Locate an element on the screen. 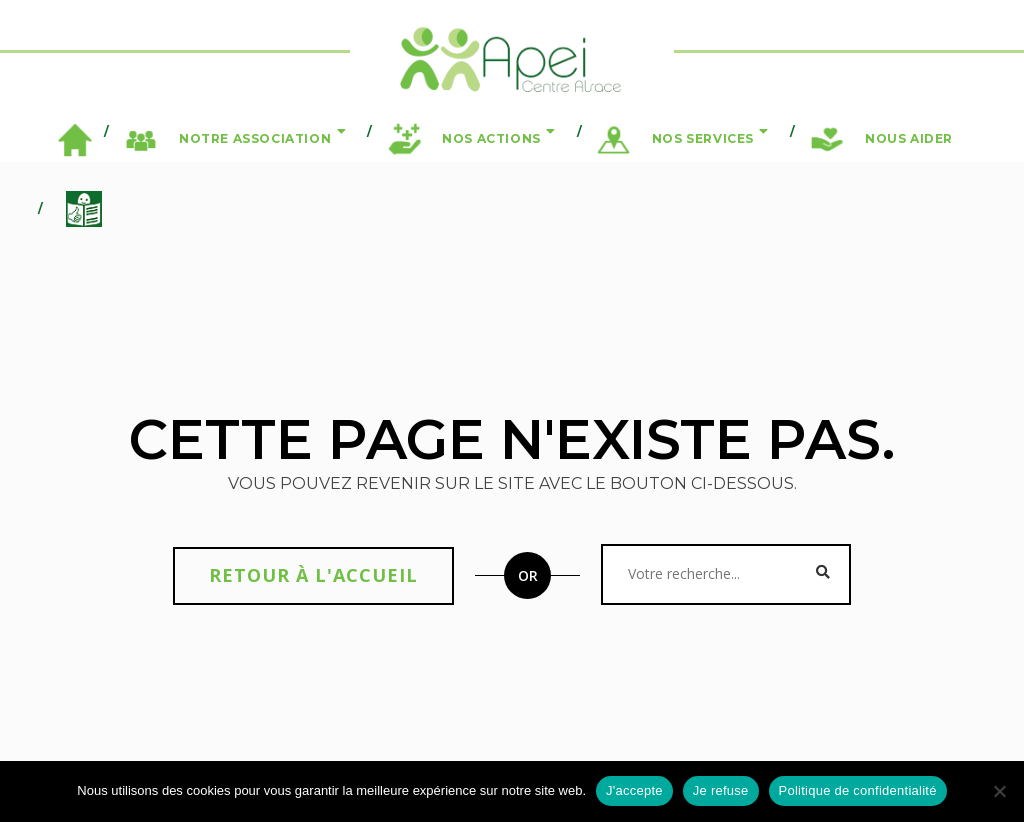  Retour à l'accueil is located at coordinates (313, 575).